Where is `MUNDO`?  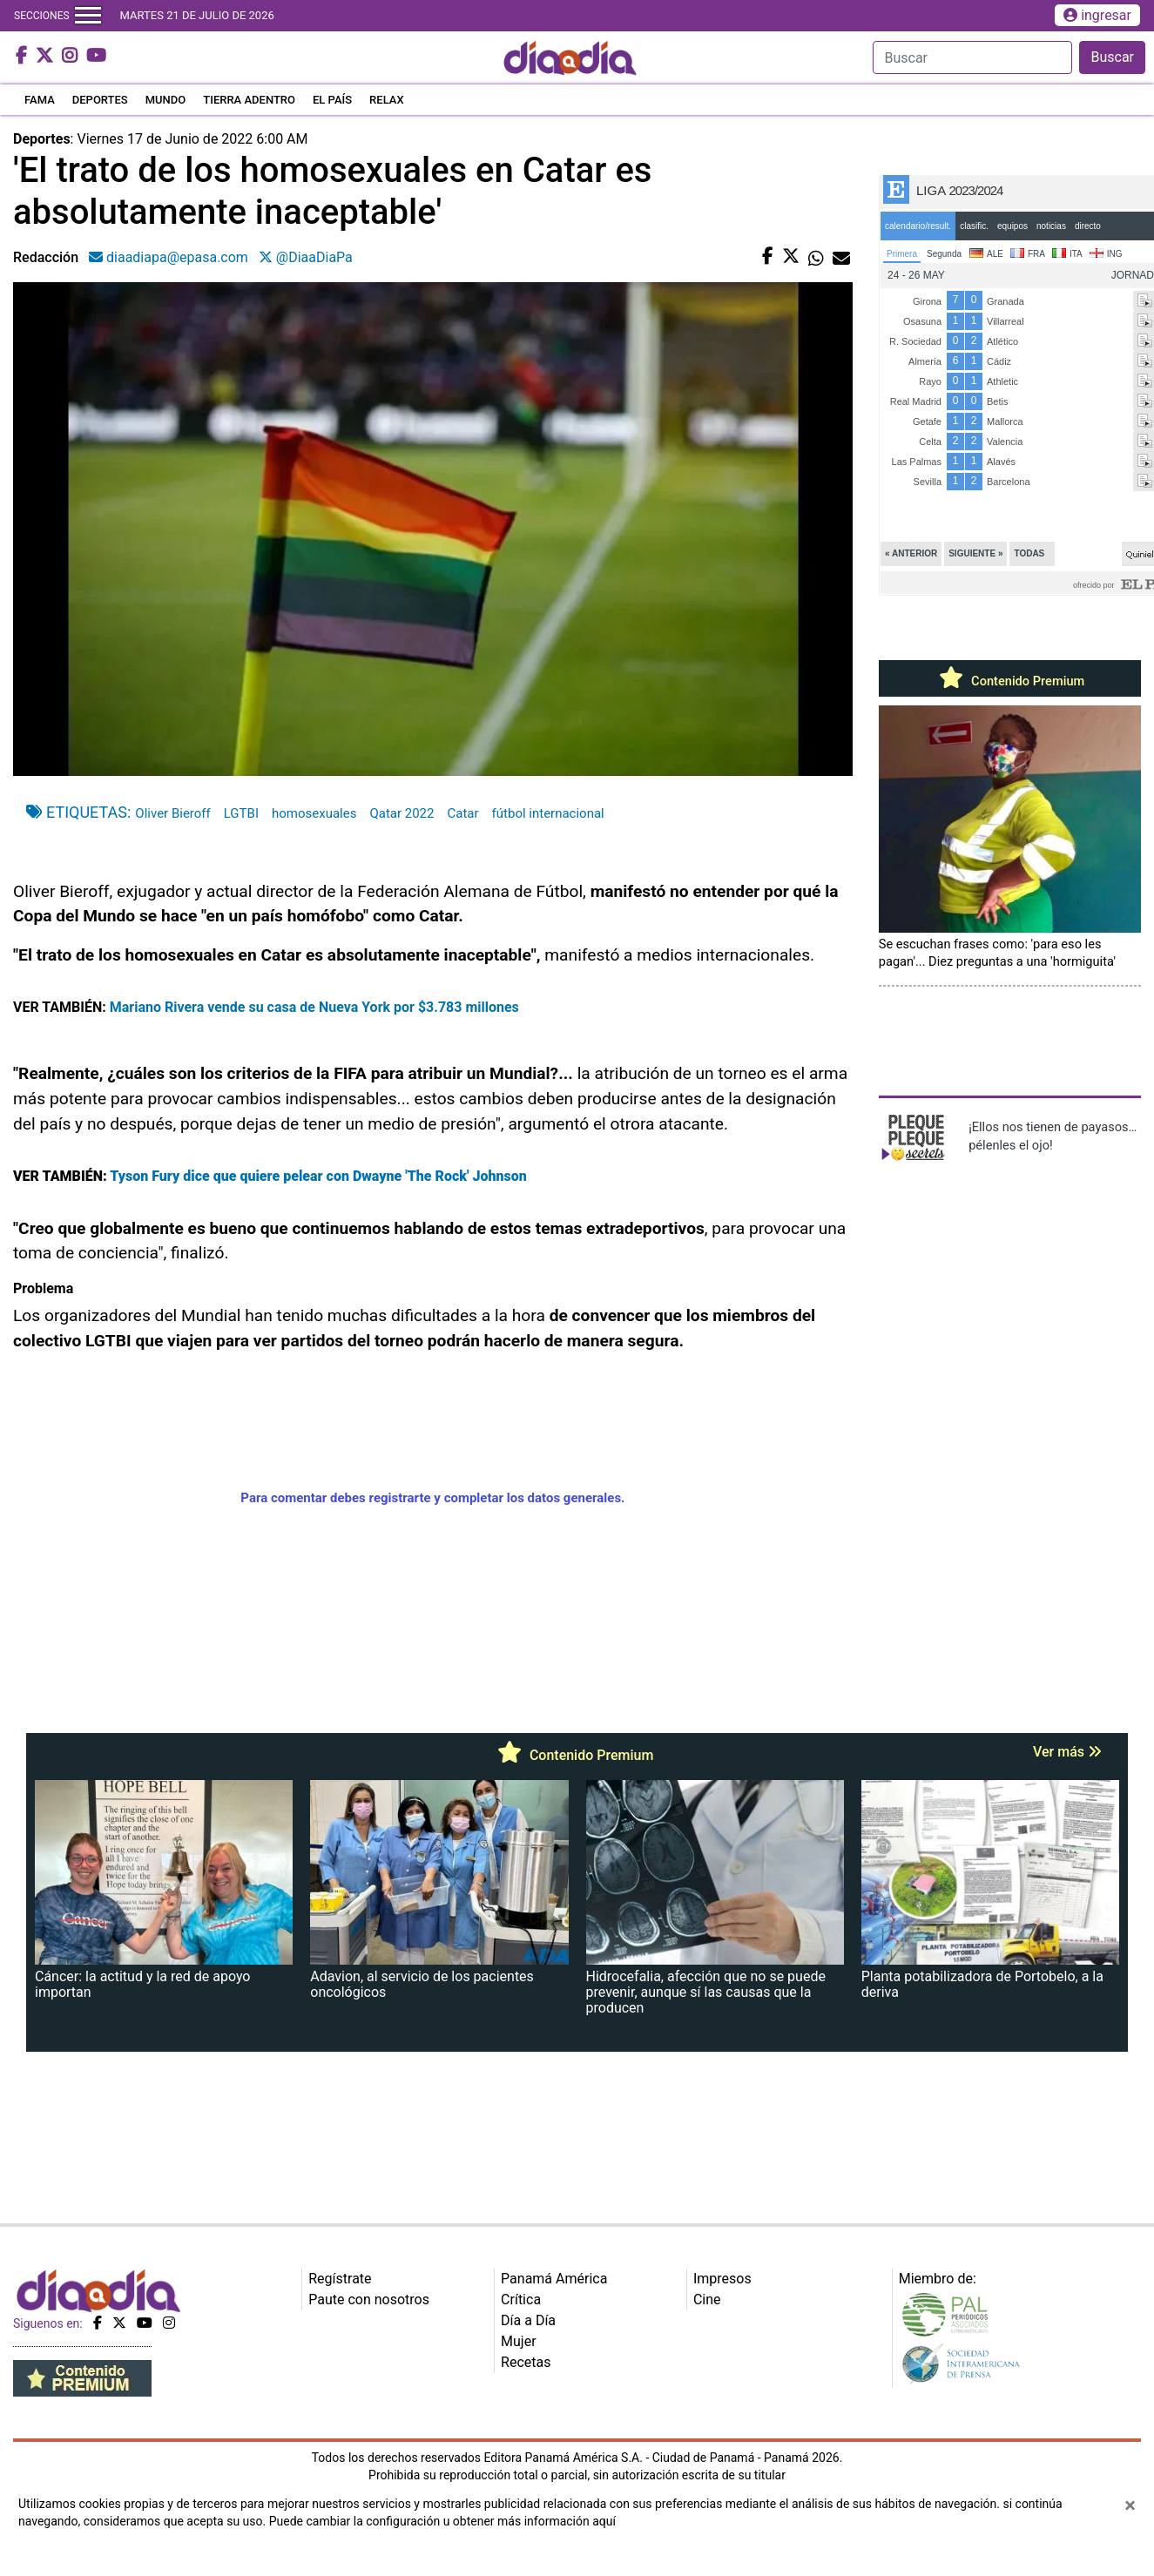
MUNDO is located at coordinates (165, 99).